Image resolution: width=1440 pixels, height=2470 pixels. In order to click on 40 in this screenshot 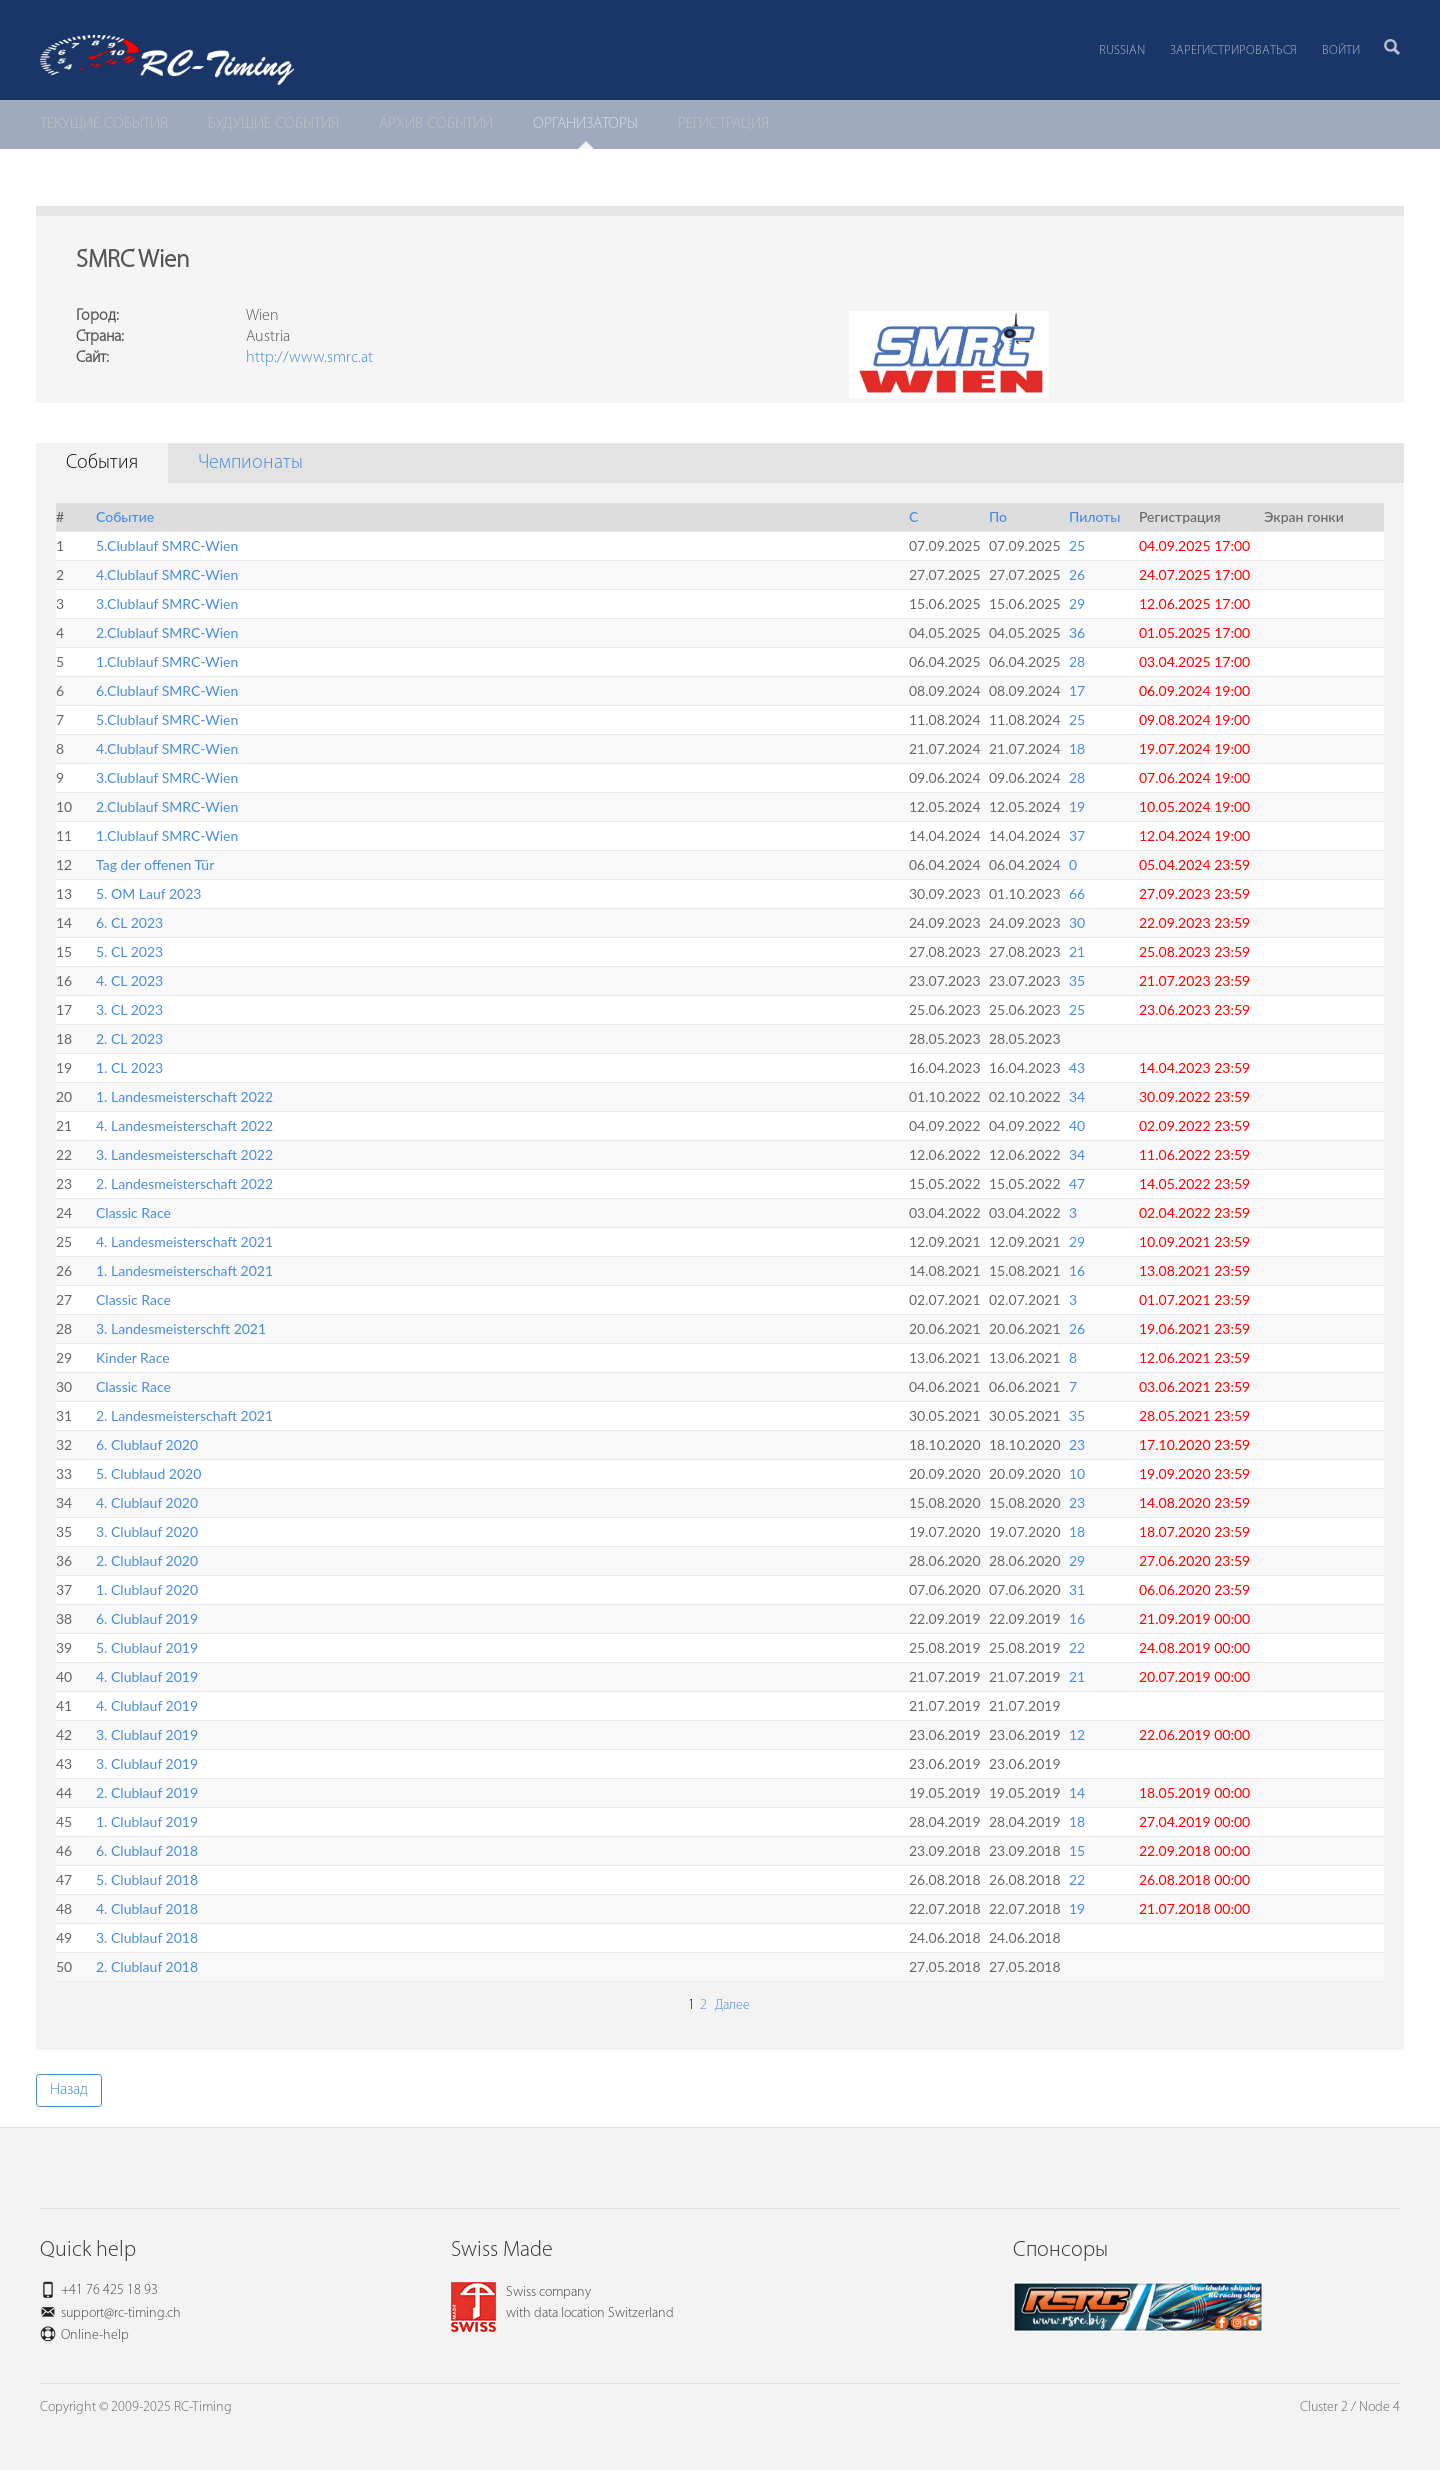, I will do `click(1077, 1125)`.